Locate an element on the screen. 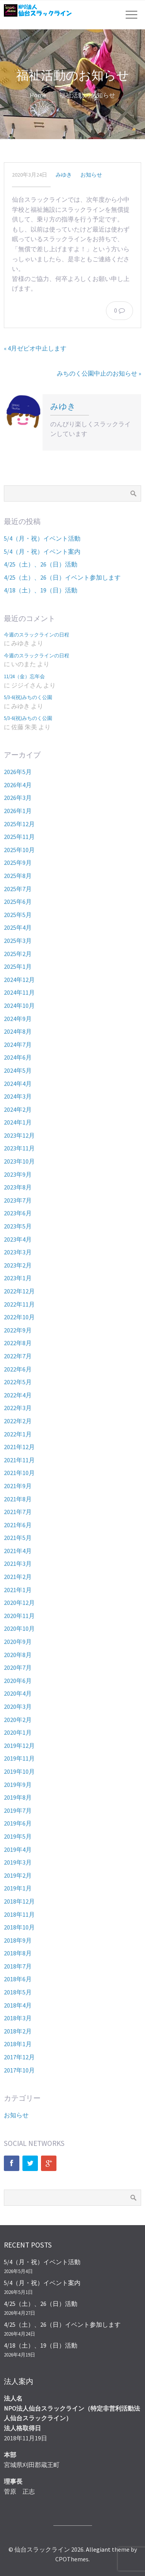 This screenshot has height=2576, width=145. 2018年6月 is located at coordinates (18, 1979).